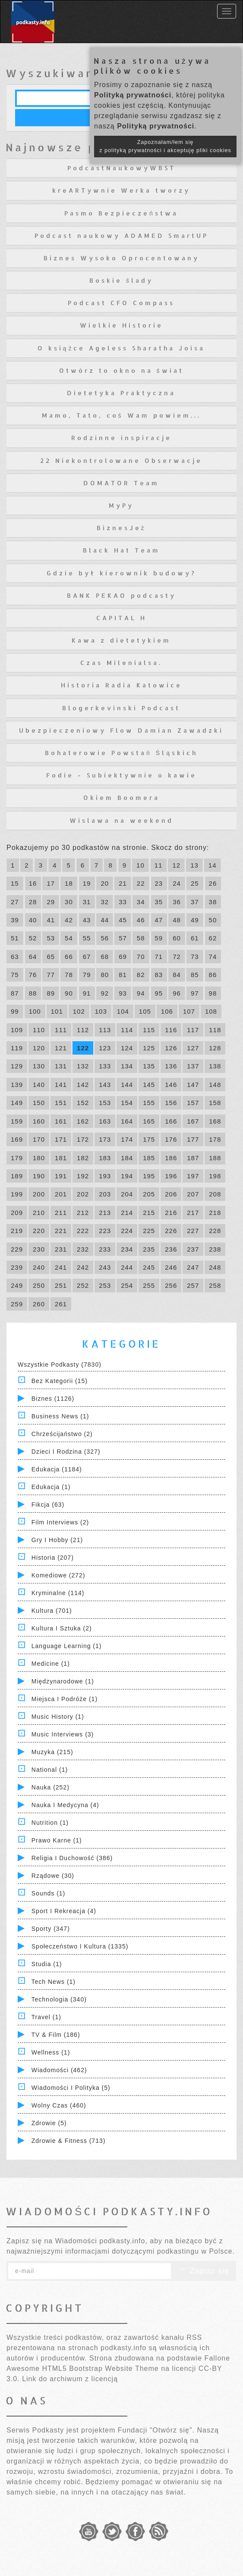 This screenshot has width=243, height=2576. I want to click on 159, so click(17, 1121).